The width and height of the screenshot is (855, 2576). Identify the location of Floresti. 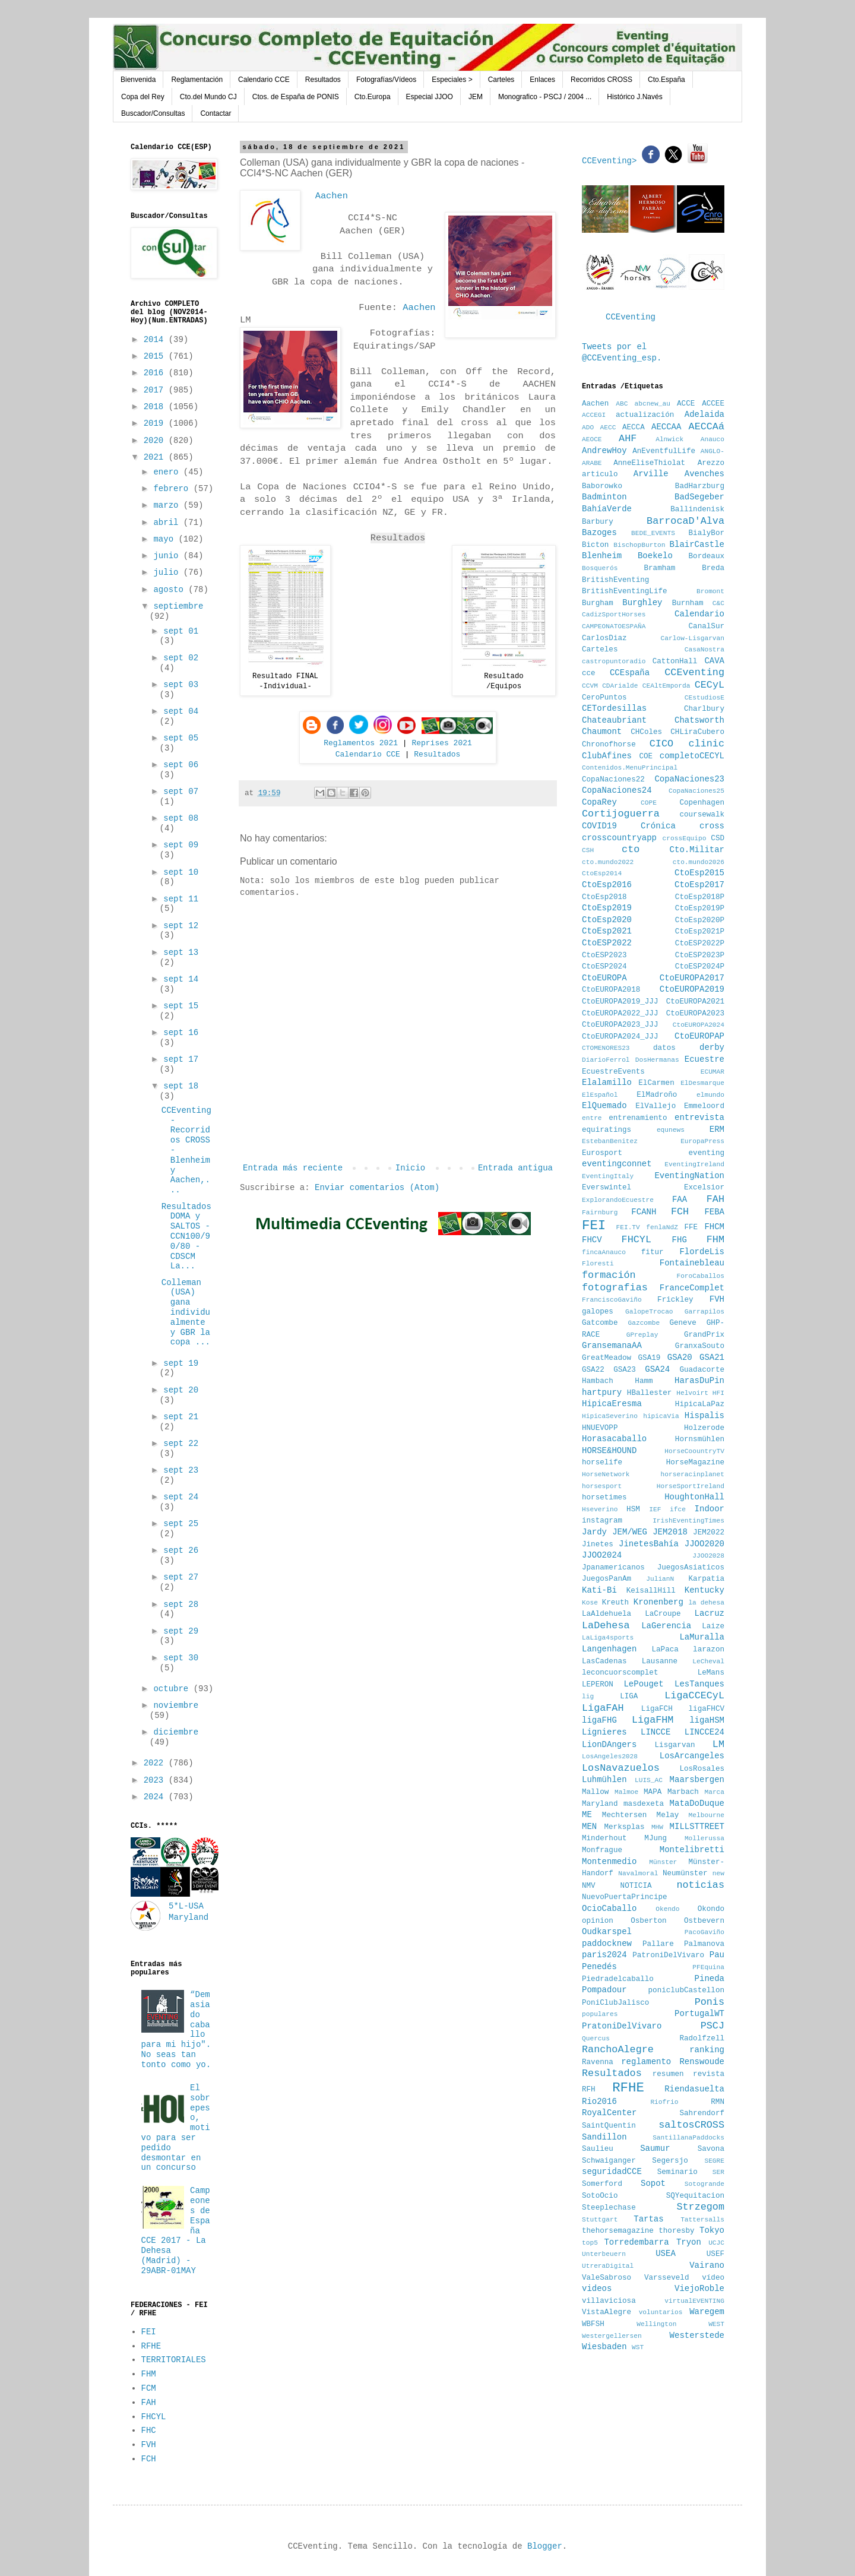
(598, 1263).